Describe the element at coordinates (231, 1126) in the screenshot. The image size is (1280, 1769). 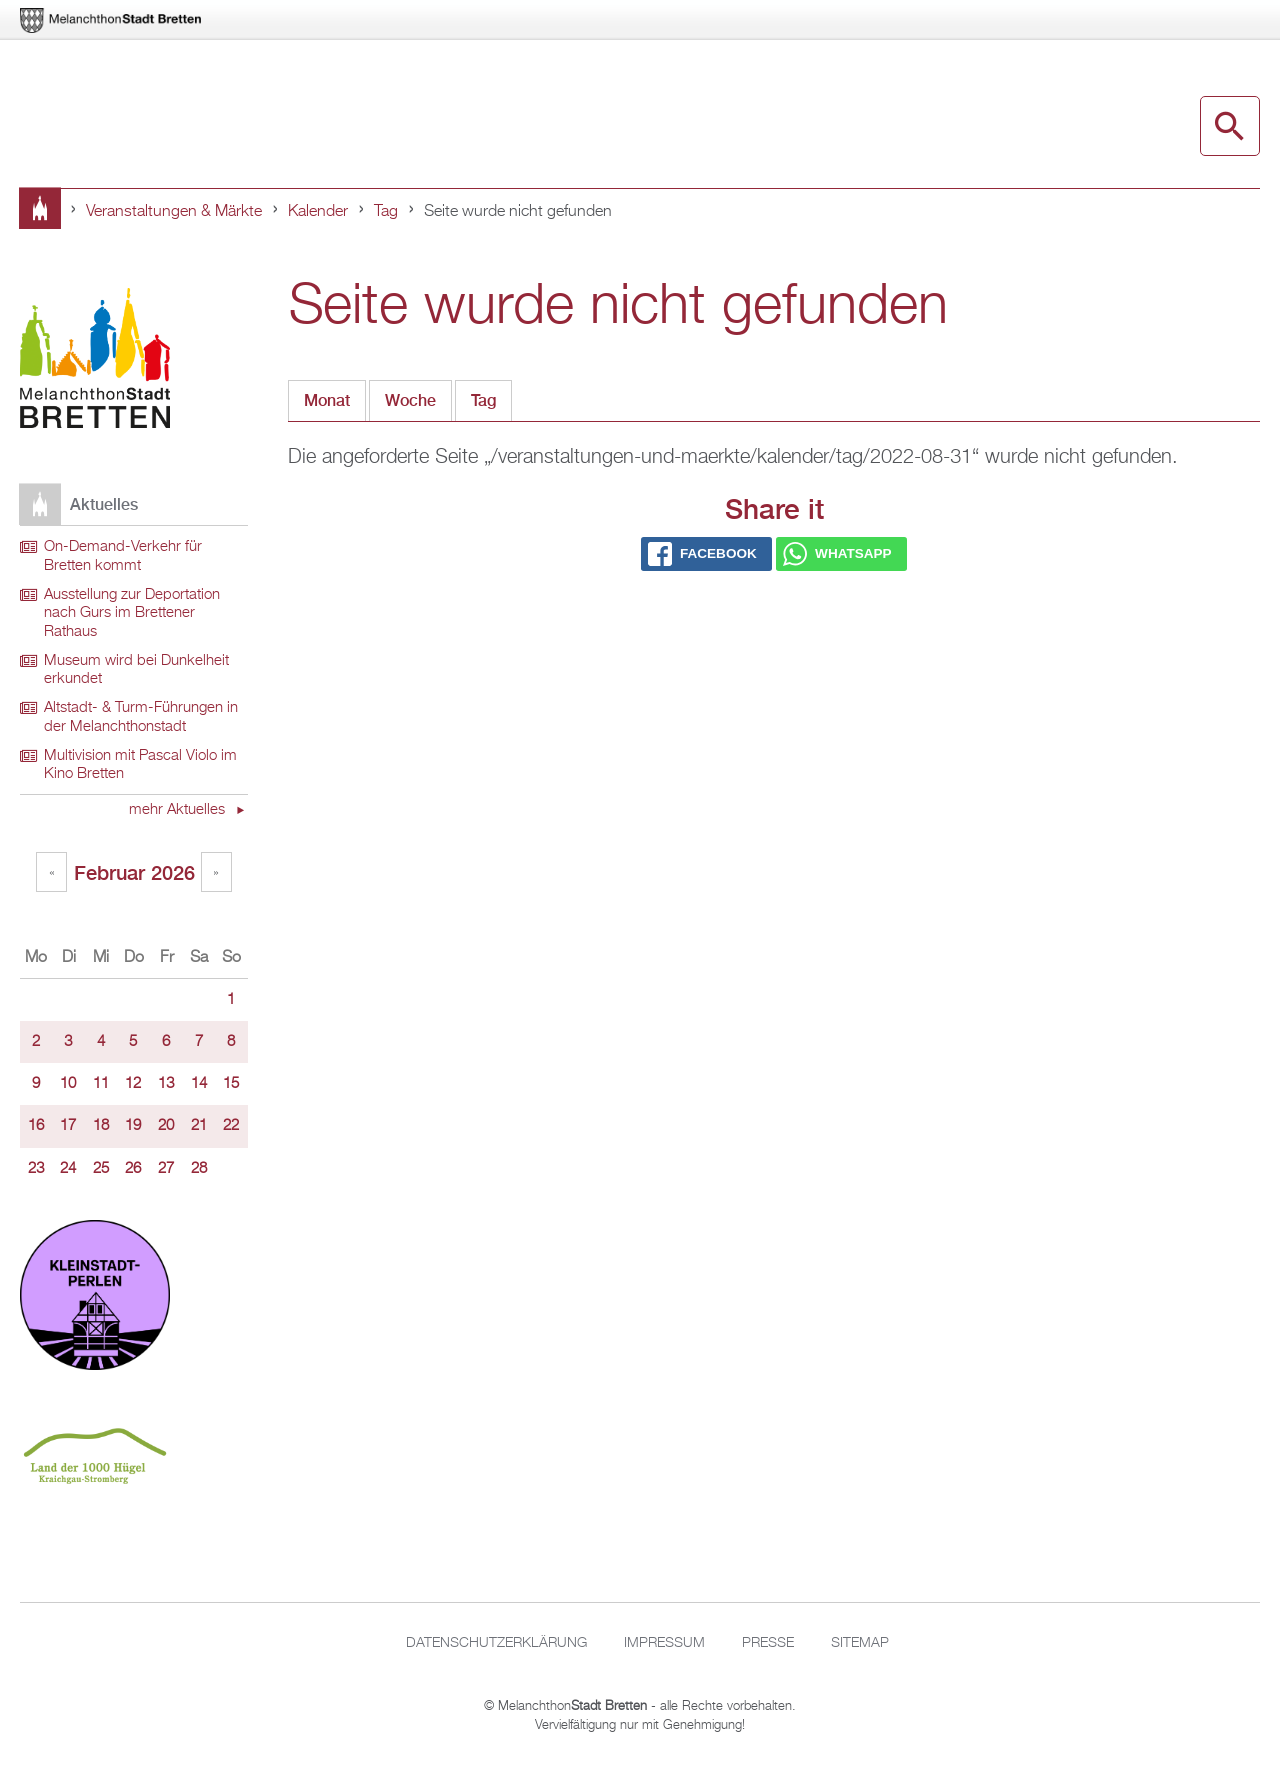
I see `22` at that location.